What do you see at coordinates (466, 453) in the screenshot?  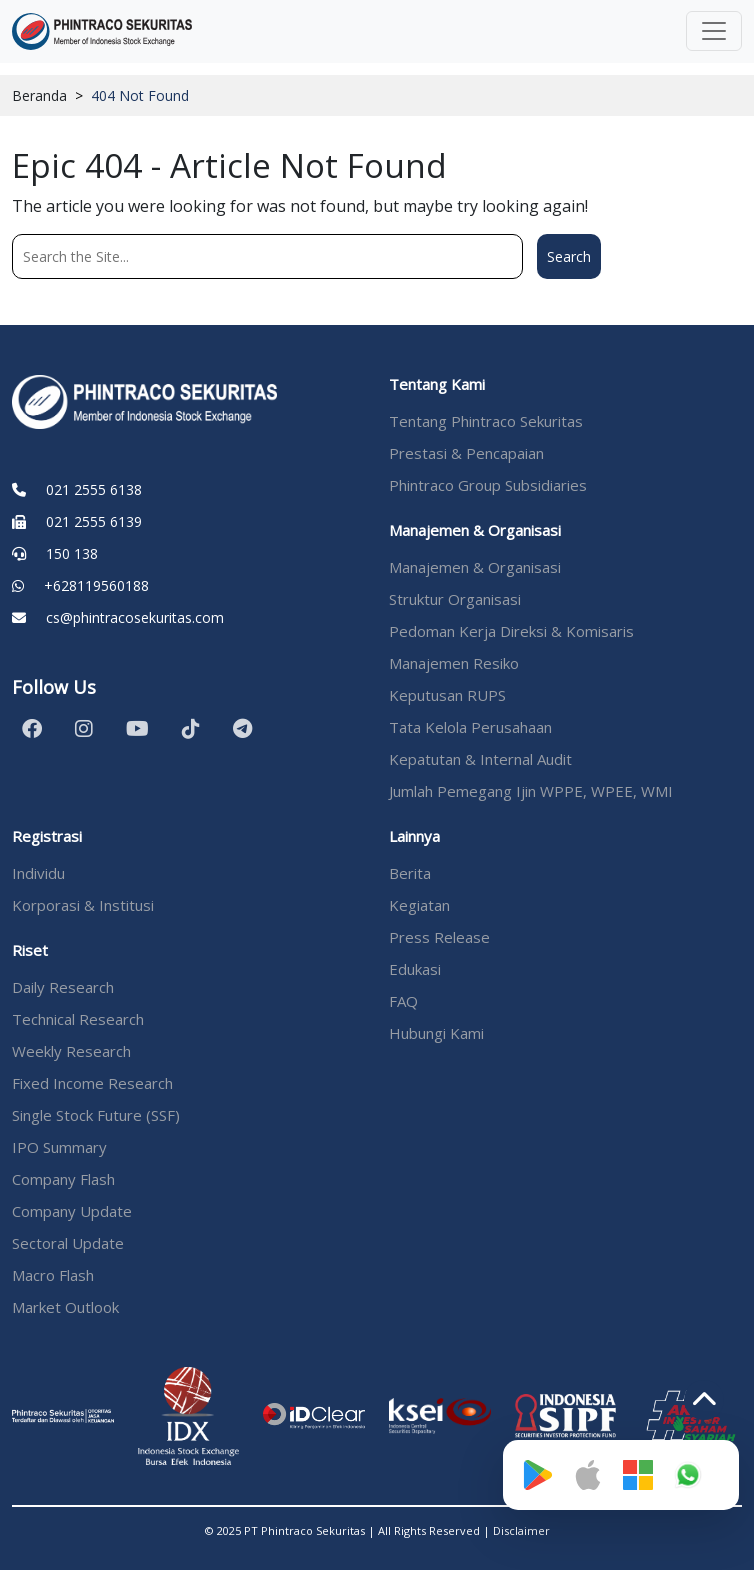 I see `Prestasi & Pencapaian` at bounding box center [466, 453].